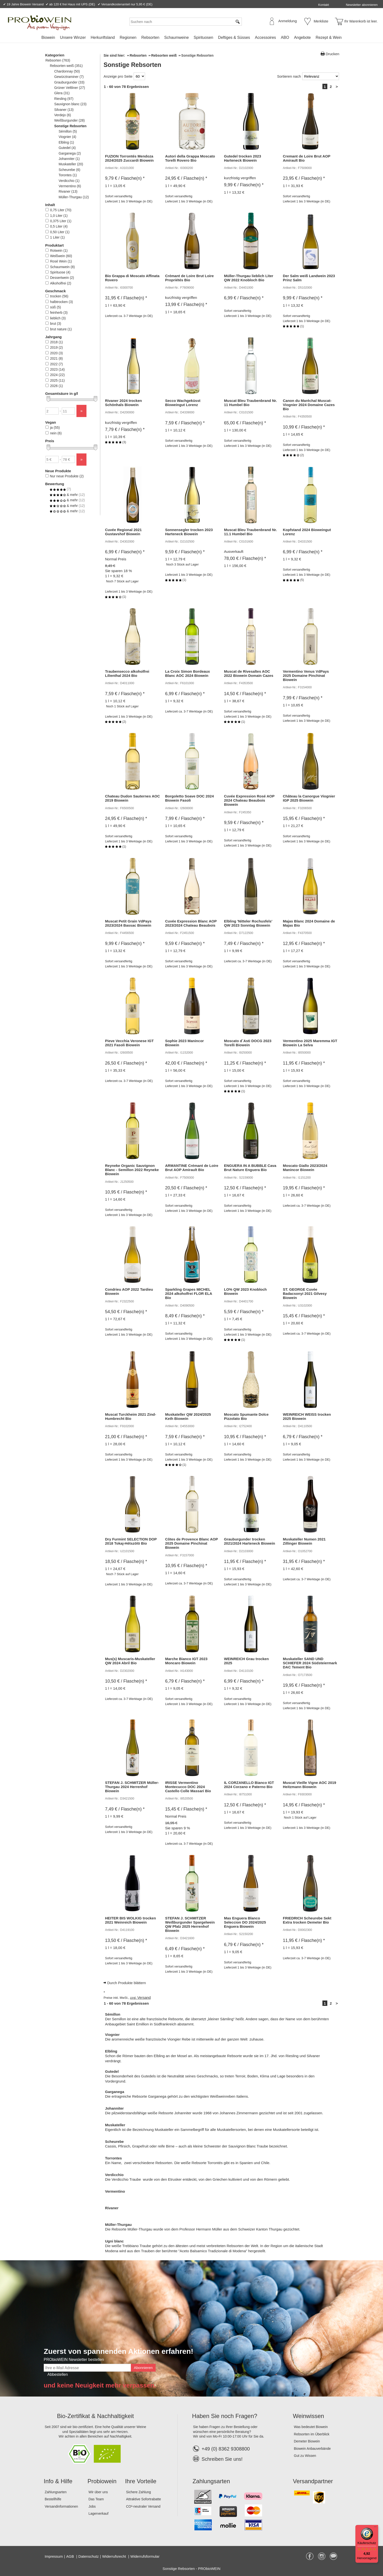 The width and height of the screenshot is (383, 2576). I want to click on Viognier, so click(112, 2034).